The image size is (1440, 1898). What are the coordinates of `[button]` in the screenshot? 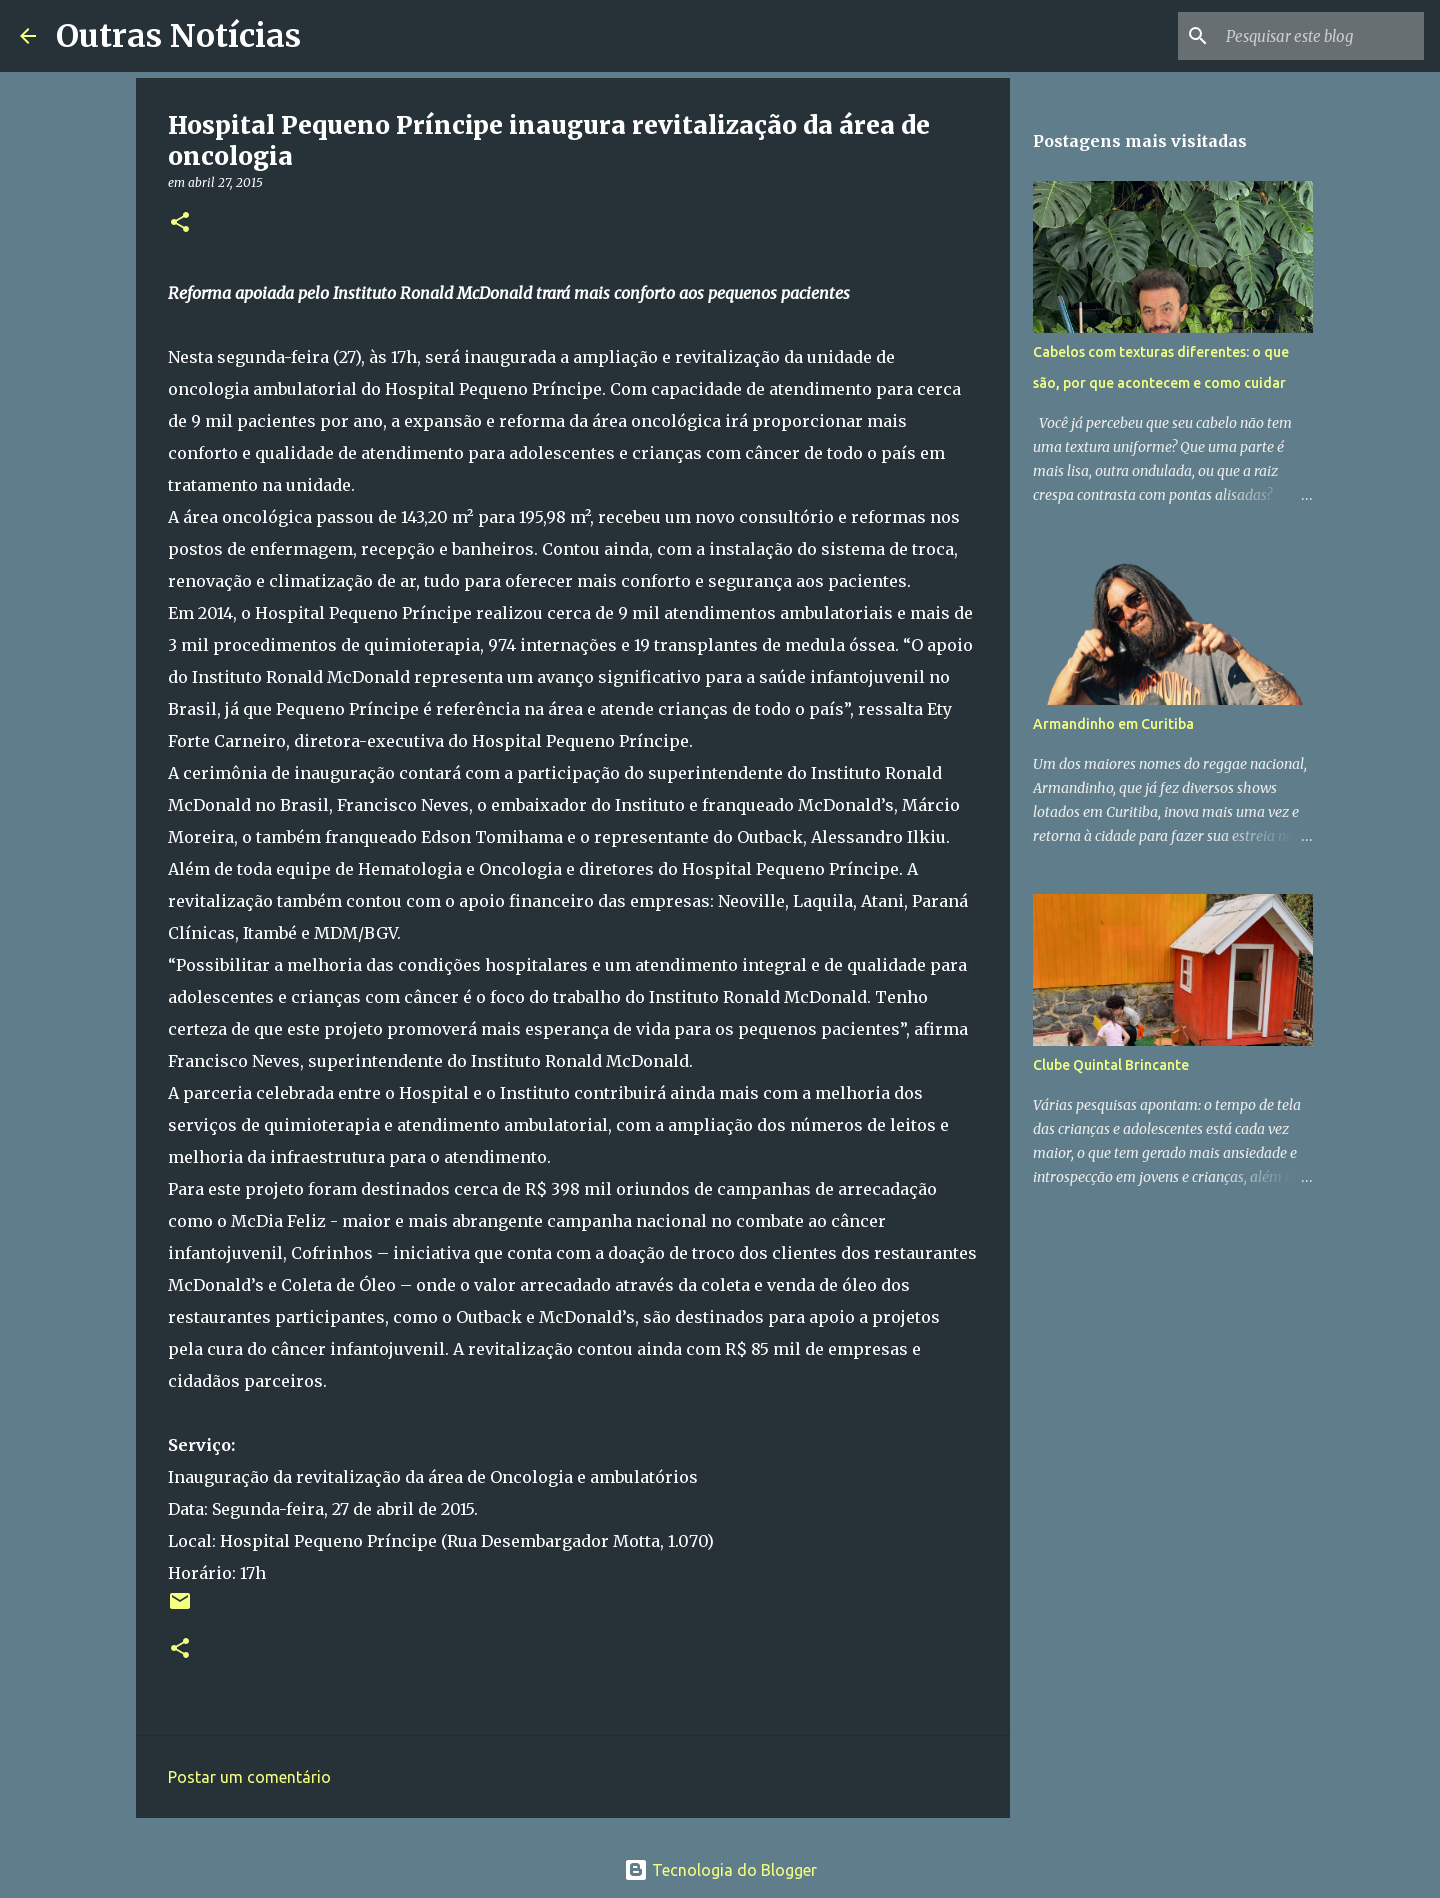 It's located at (180, 223).